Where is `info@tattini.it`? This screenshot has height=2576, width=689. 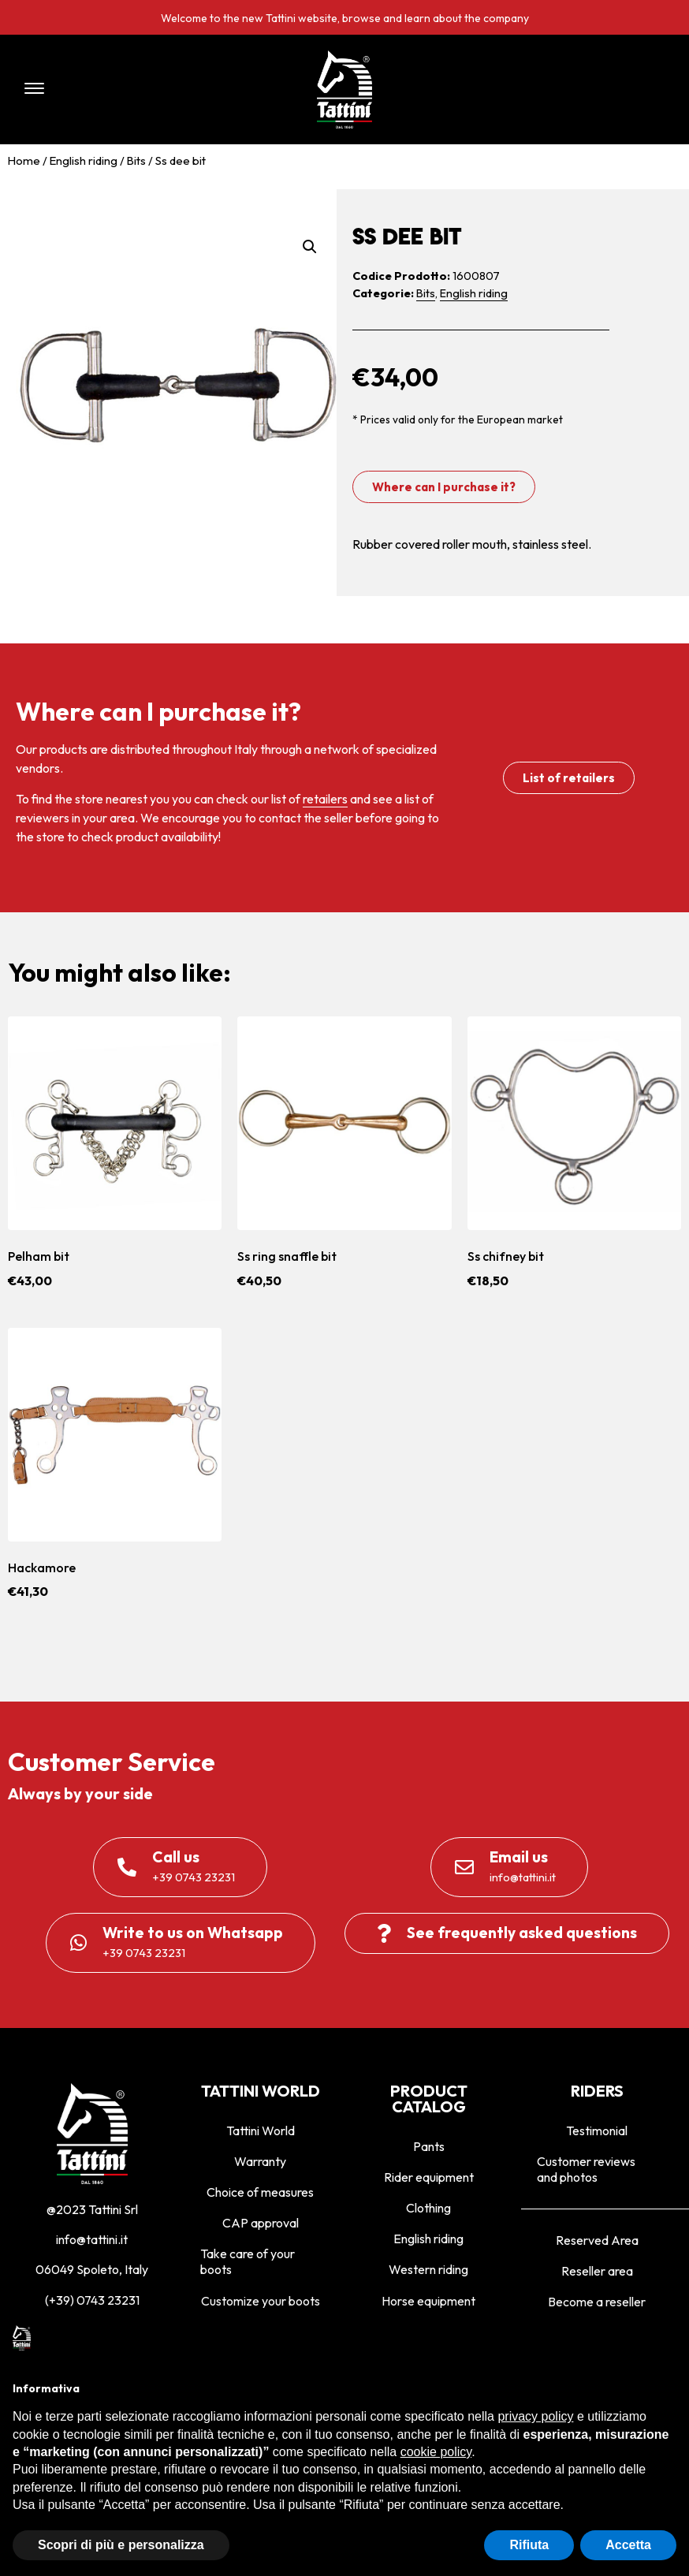
info@tattini.it is located at coordinates (92, 2239).